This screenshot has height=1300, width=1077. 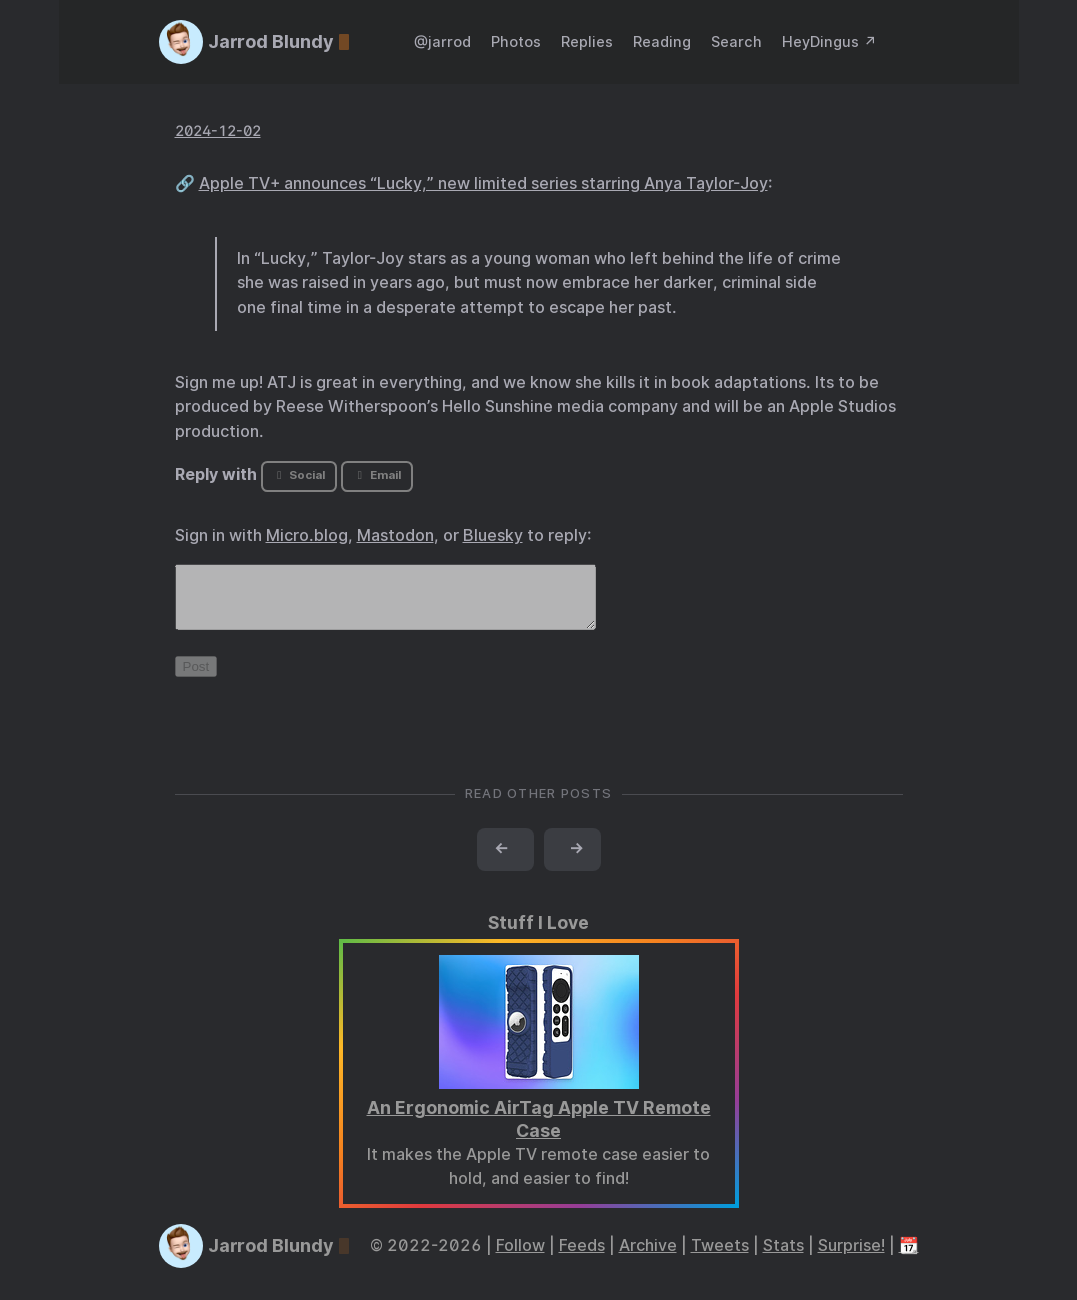 I want to click on Stats, so click(x=783, y=1257).